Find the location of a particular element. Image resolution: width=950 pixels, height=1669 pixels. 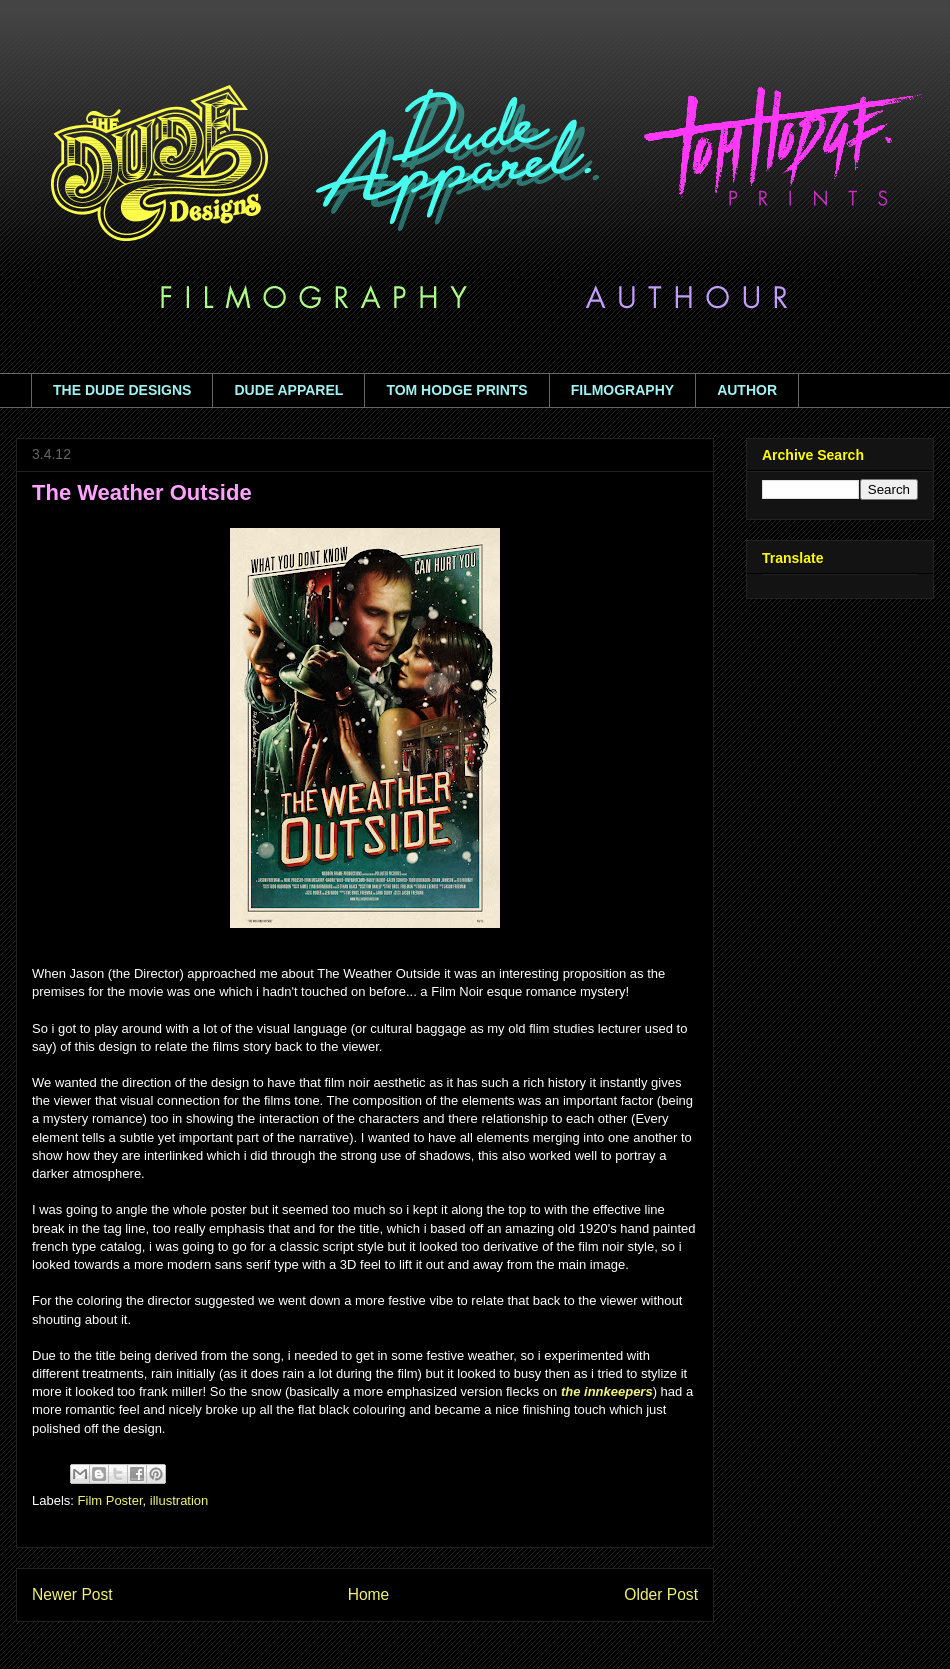

THE DUDE DESIGNS is located at coordinates (122, 390).